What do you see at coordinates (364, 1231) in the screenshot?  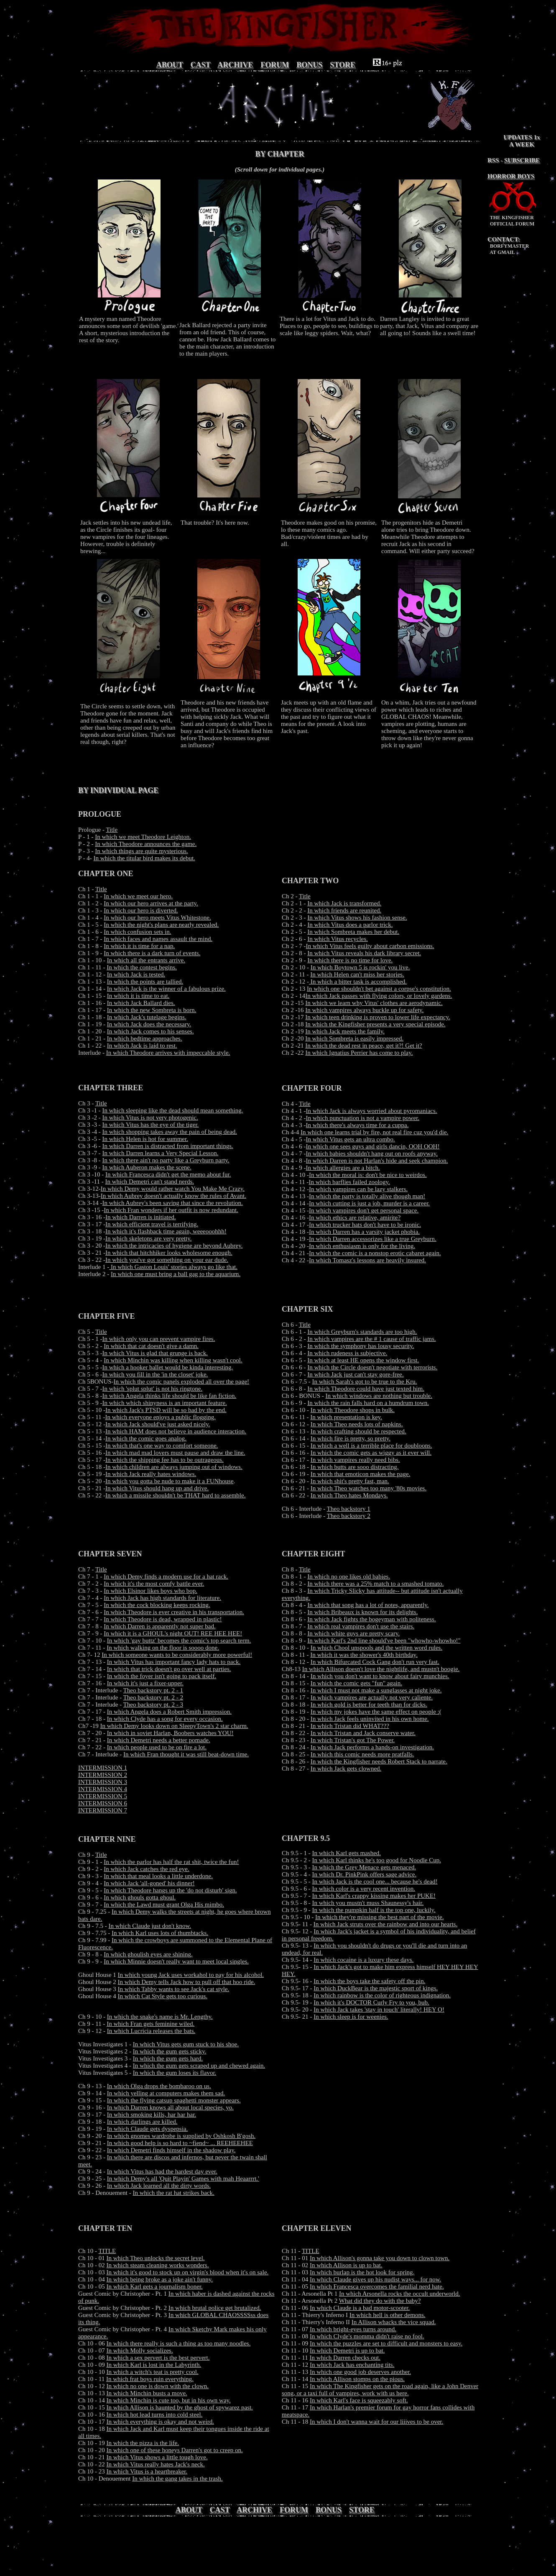 I see `In which Darren has a varsity jacket phobia.` at bounding box center [364, 1231].